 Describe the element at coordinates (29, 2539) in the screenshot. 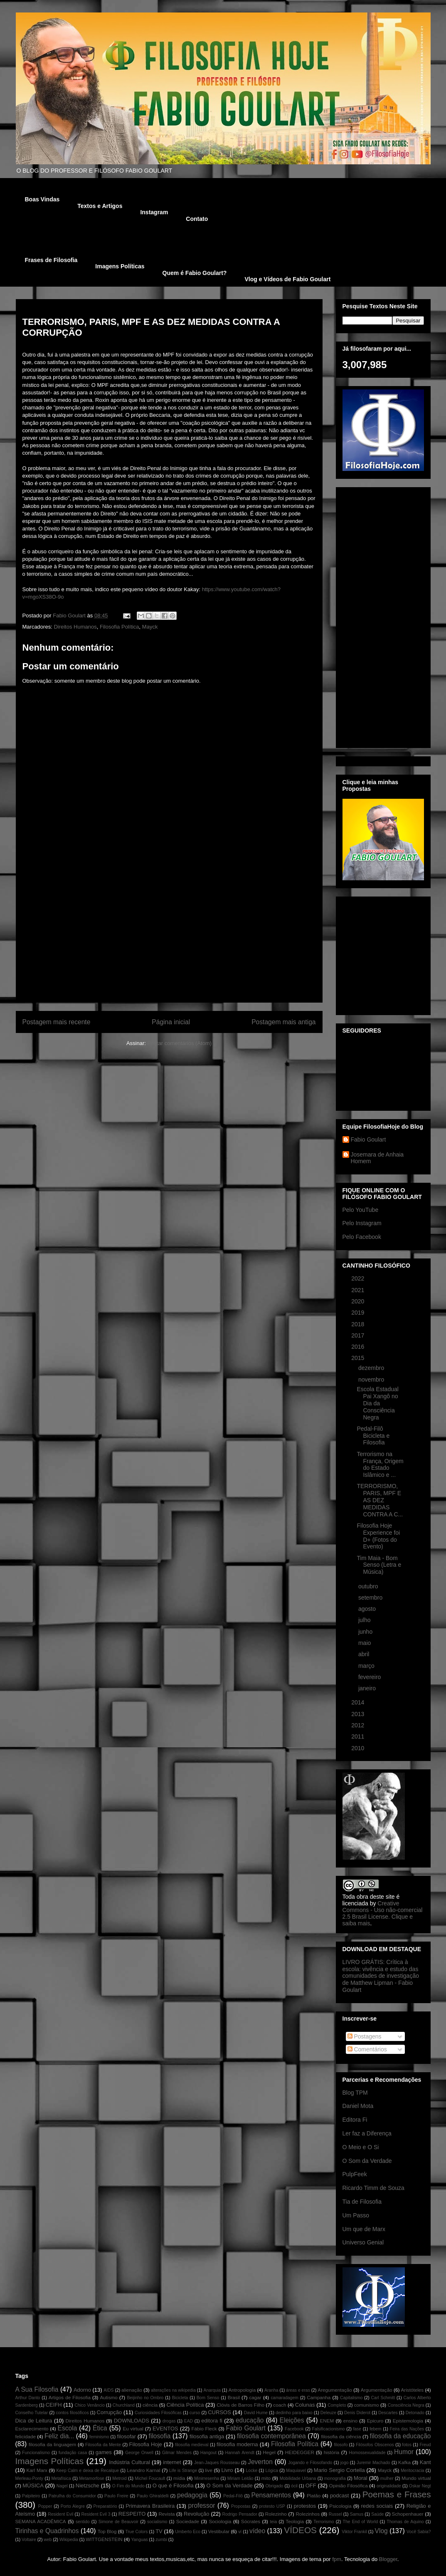

I see `Voltaire` at that location.